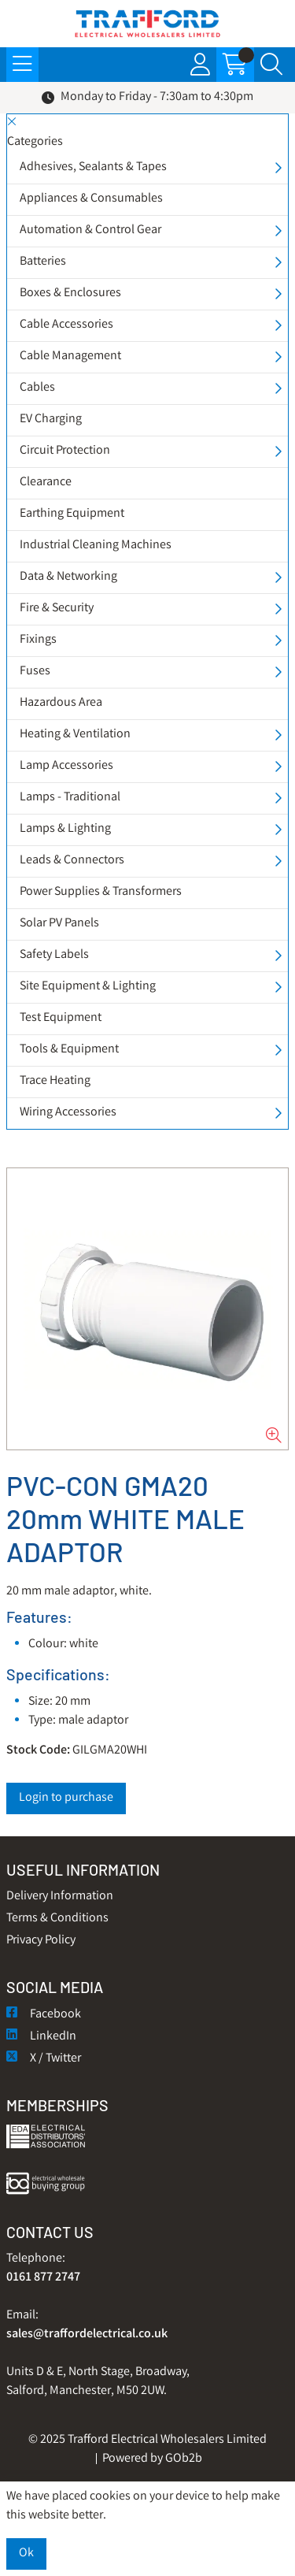 This screenshot has height=2576, width=295. What do you see at coordinates (54, 955) in the screenshot?
I see `Safety Labels` at bounding box center [54, 955].